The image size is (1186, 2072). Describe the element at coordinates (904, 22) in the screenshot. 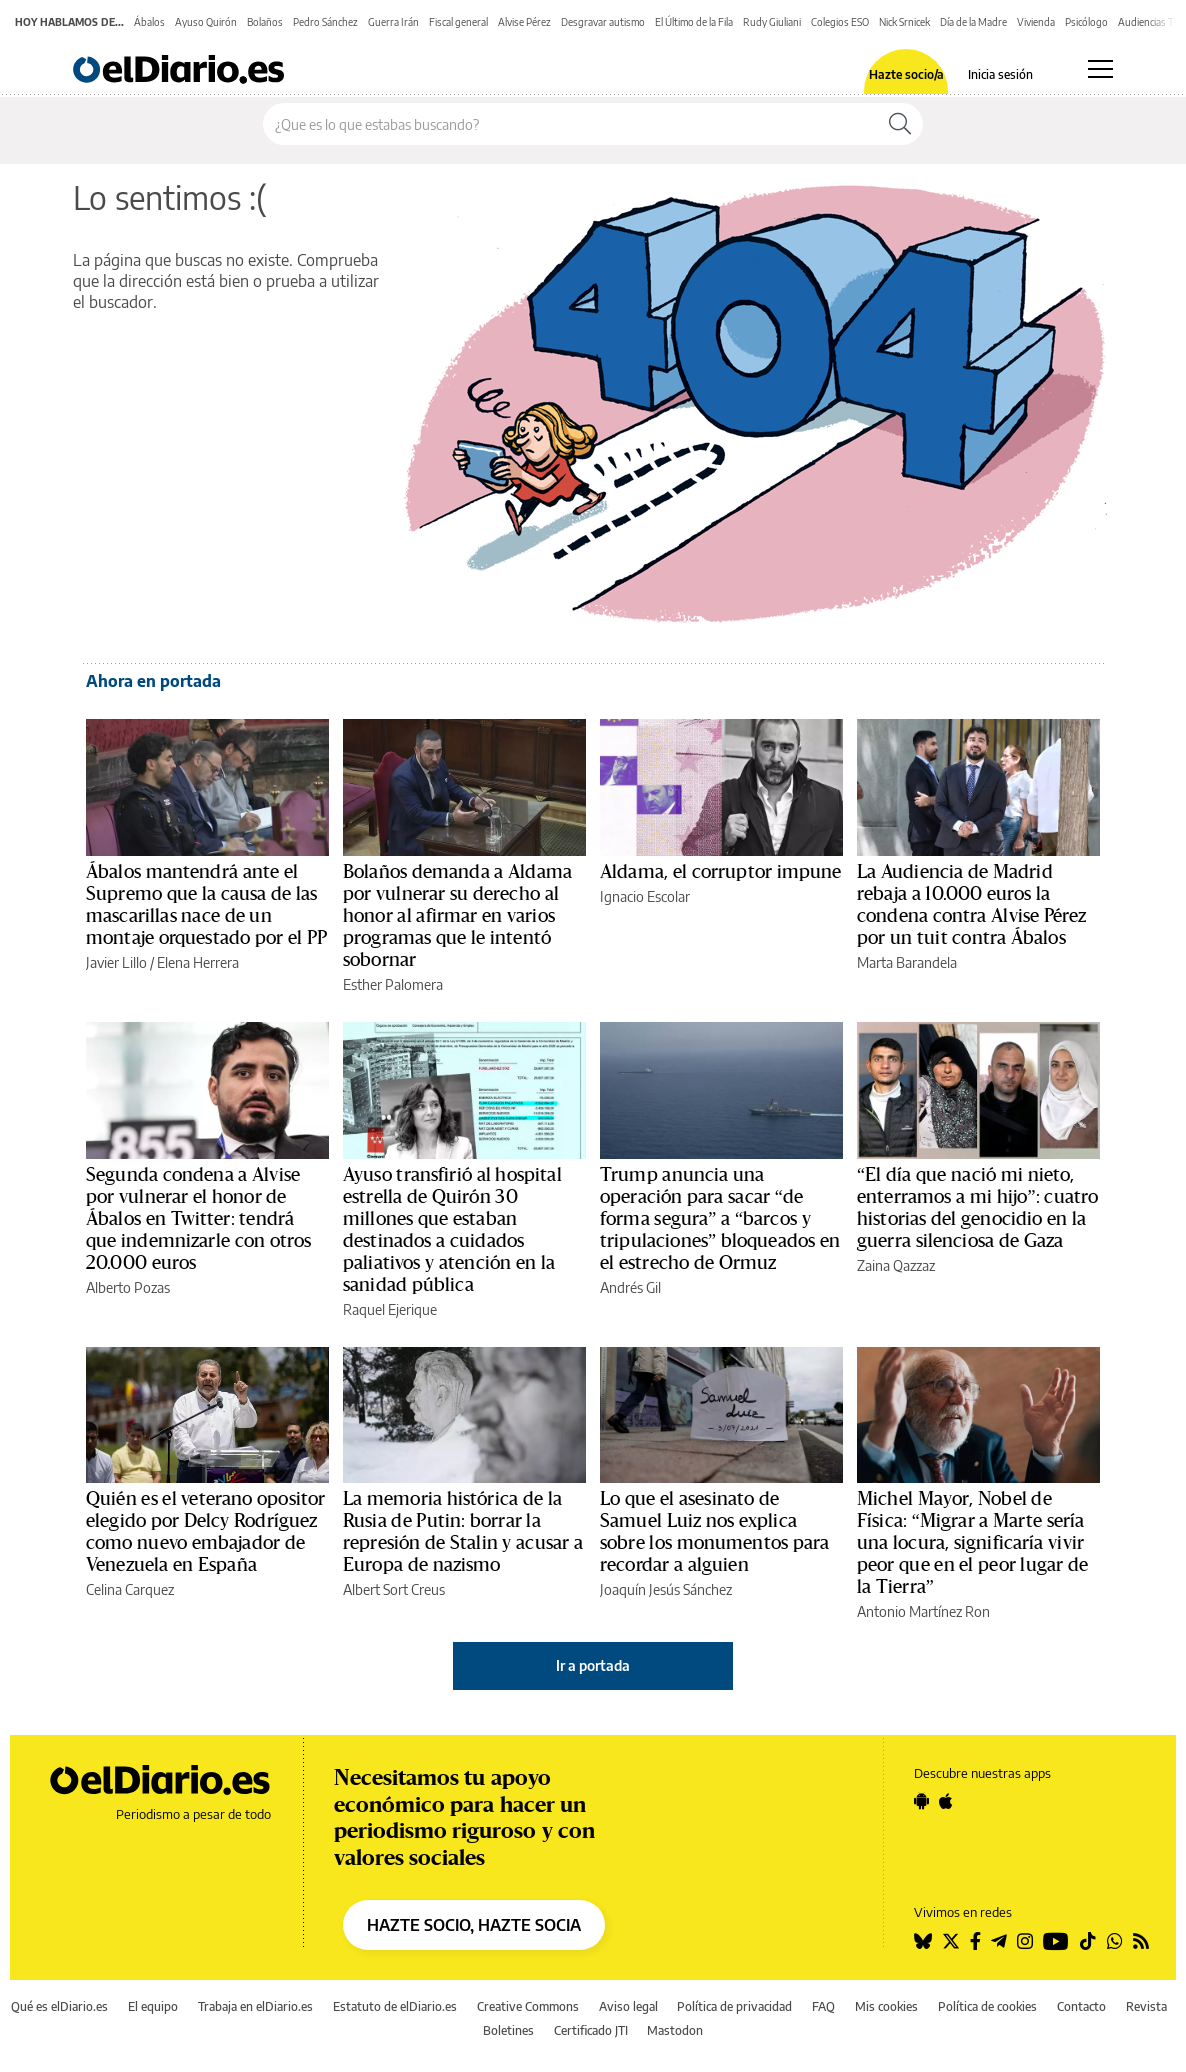

I see `Nick Srnicek` at that location.